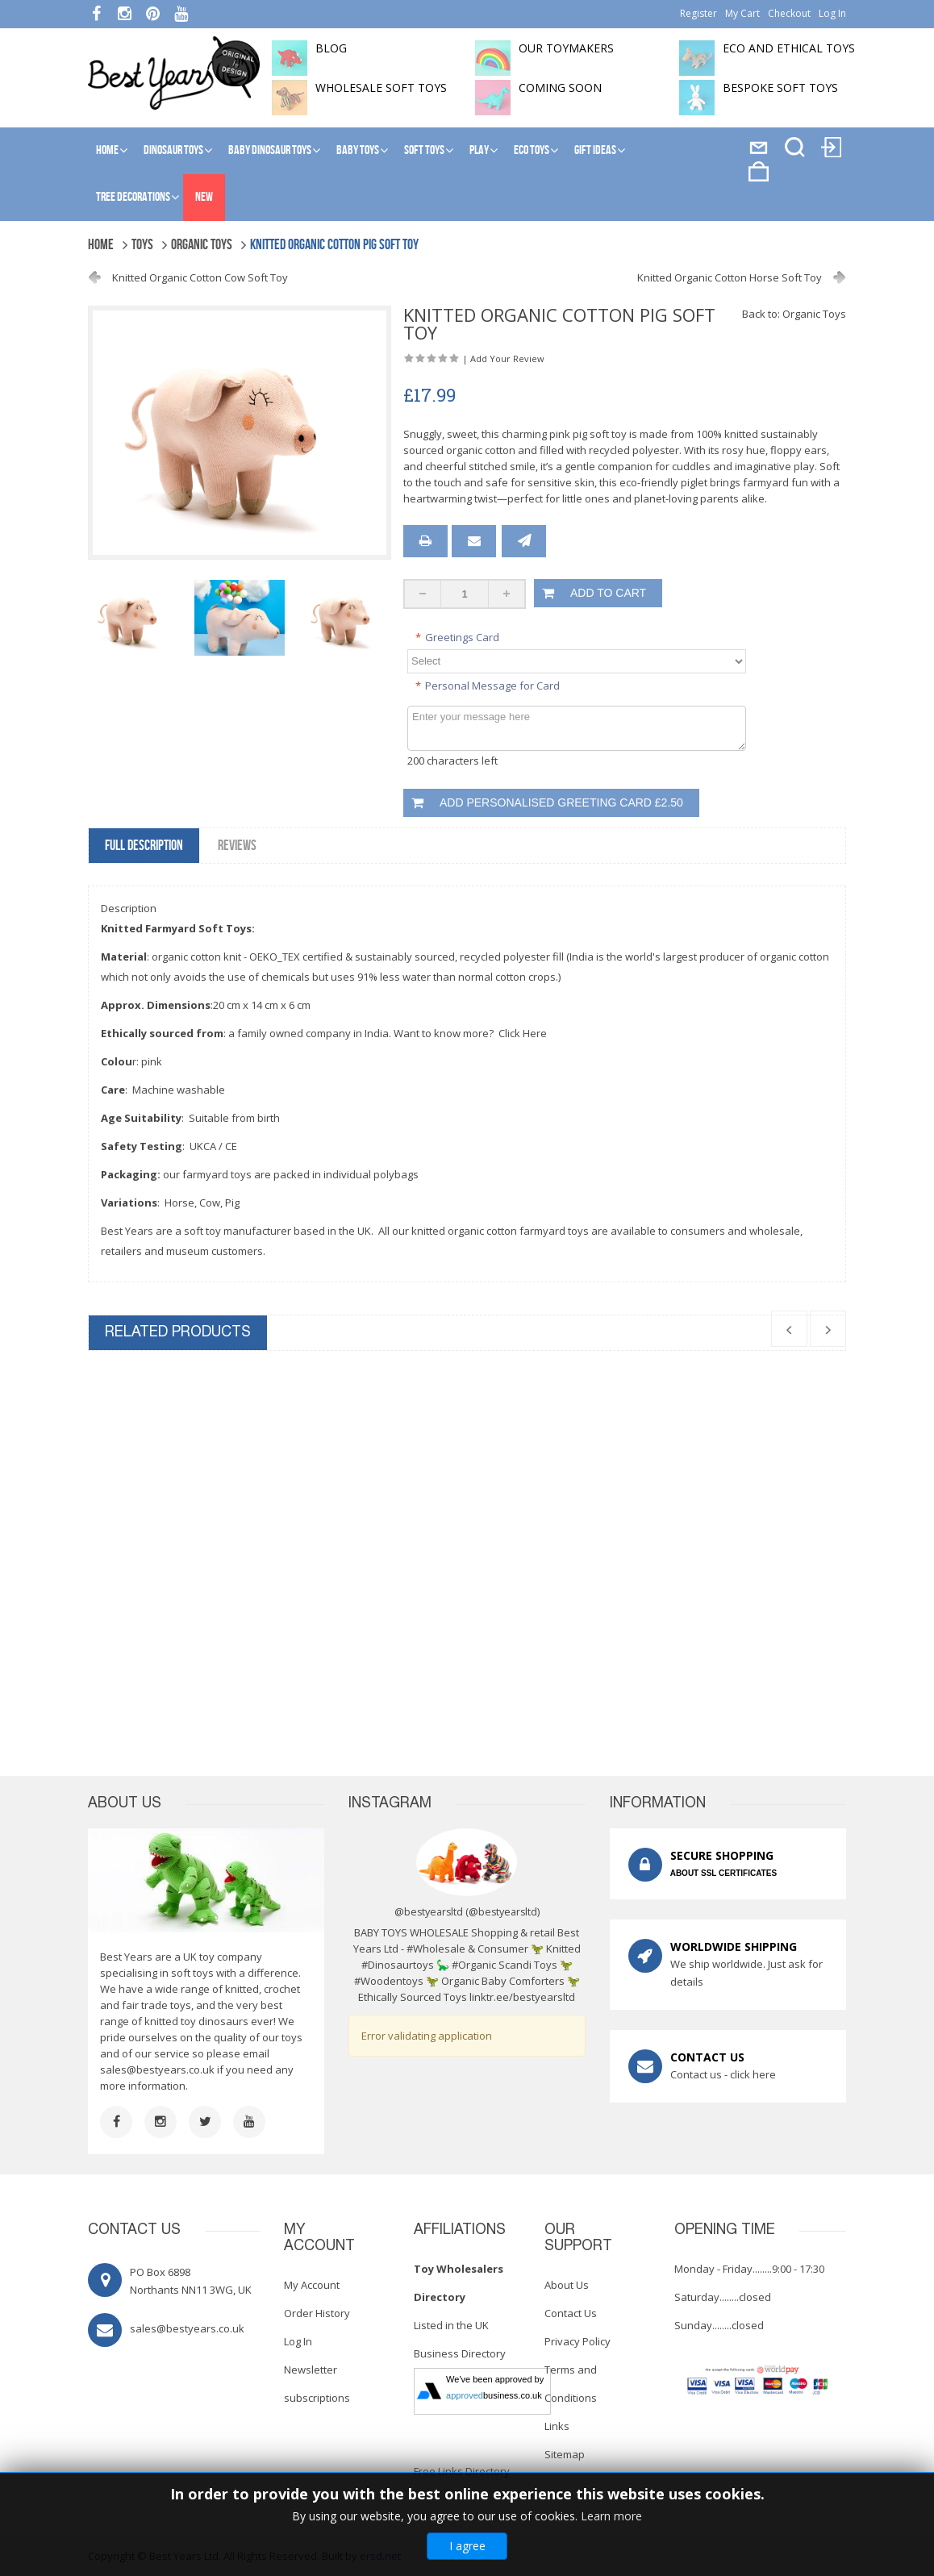 This screenshot has height=2576, width=934. Describe the element at coordinates (789, 48) in the screenshot. I see `Eco and Ethical Toys` at that location.